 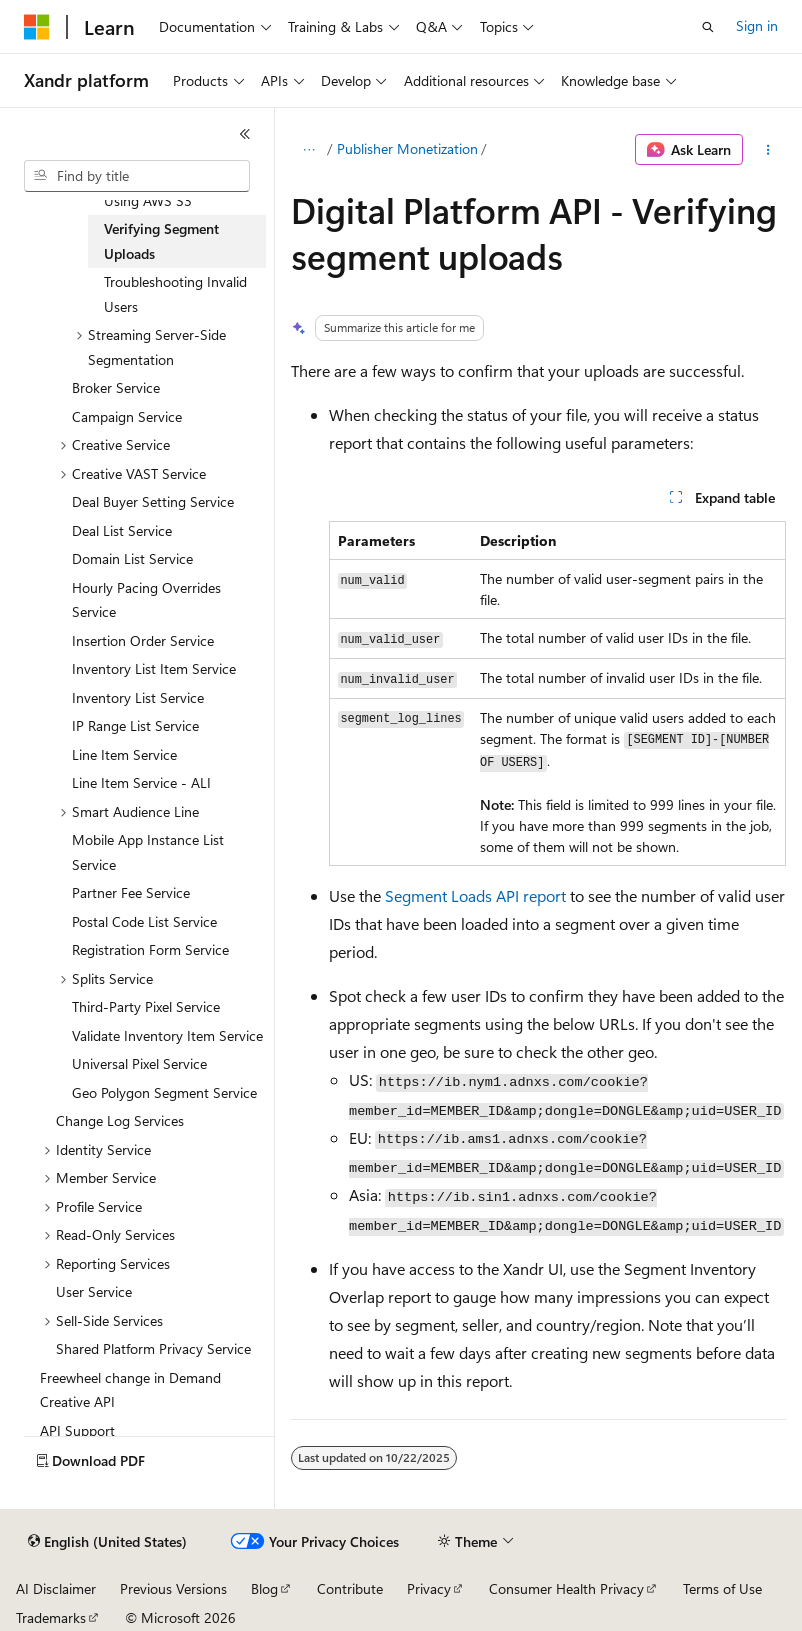 I want to click on [More actions], so click(x=768, y=150).